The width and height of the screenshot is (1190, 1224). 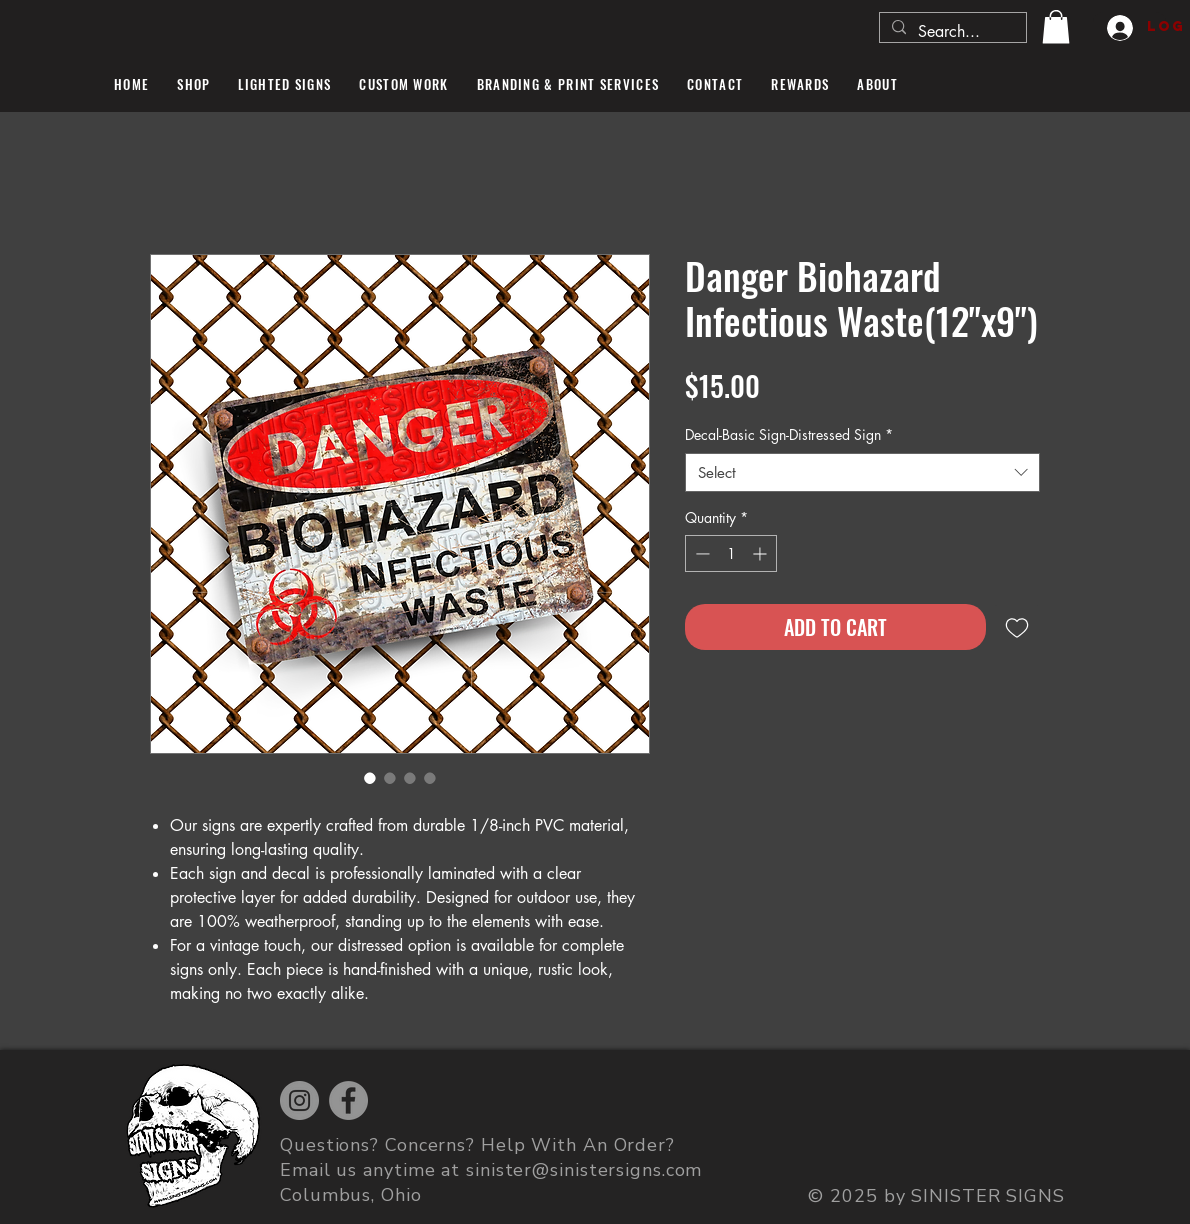 I want to click on [combobox], so click(x=862, y=472).